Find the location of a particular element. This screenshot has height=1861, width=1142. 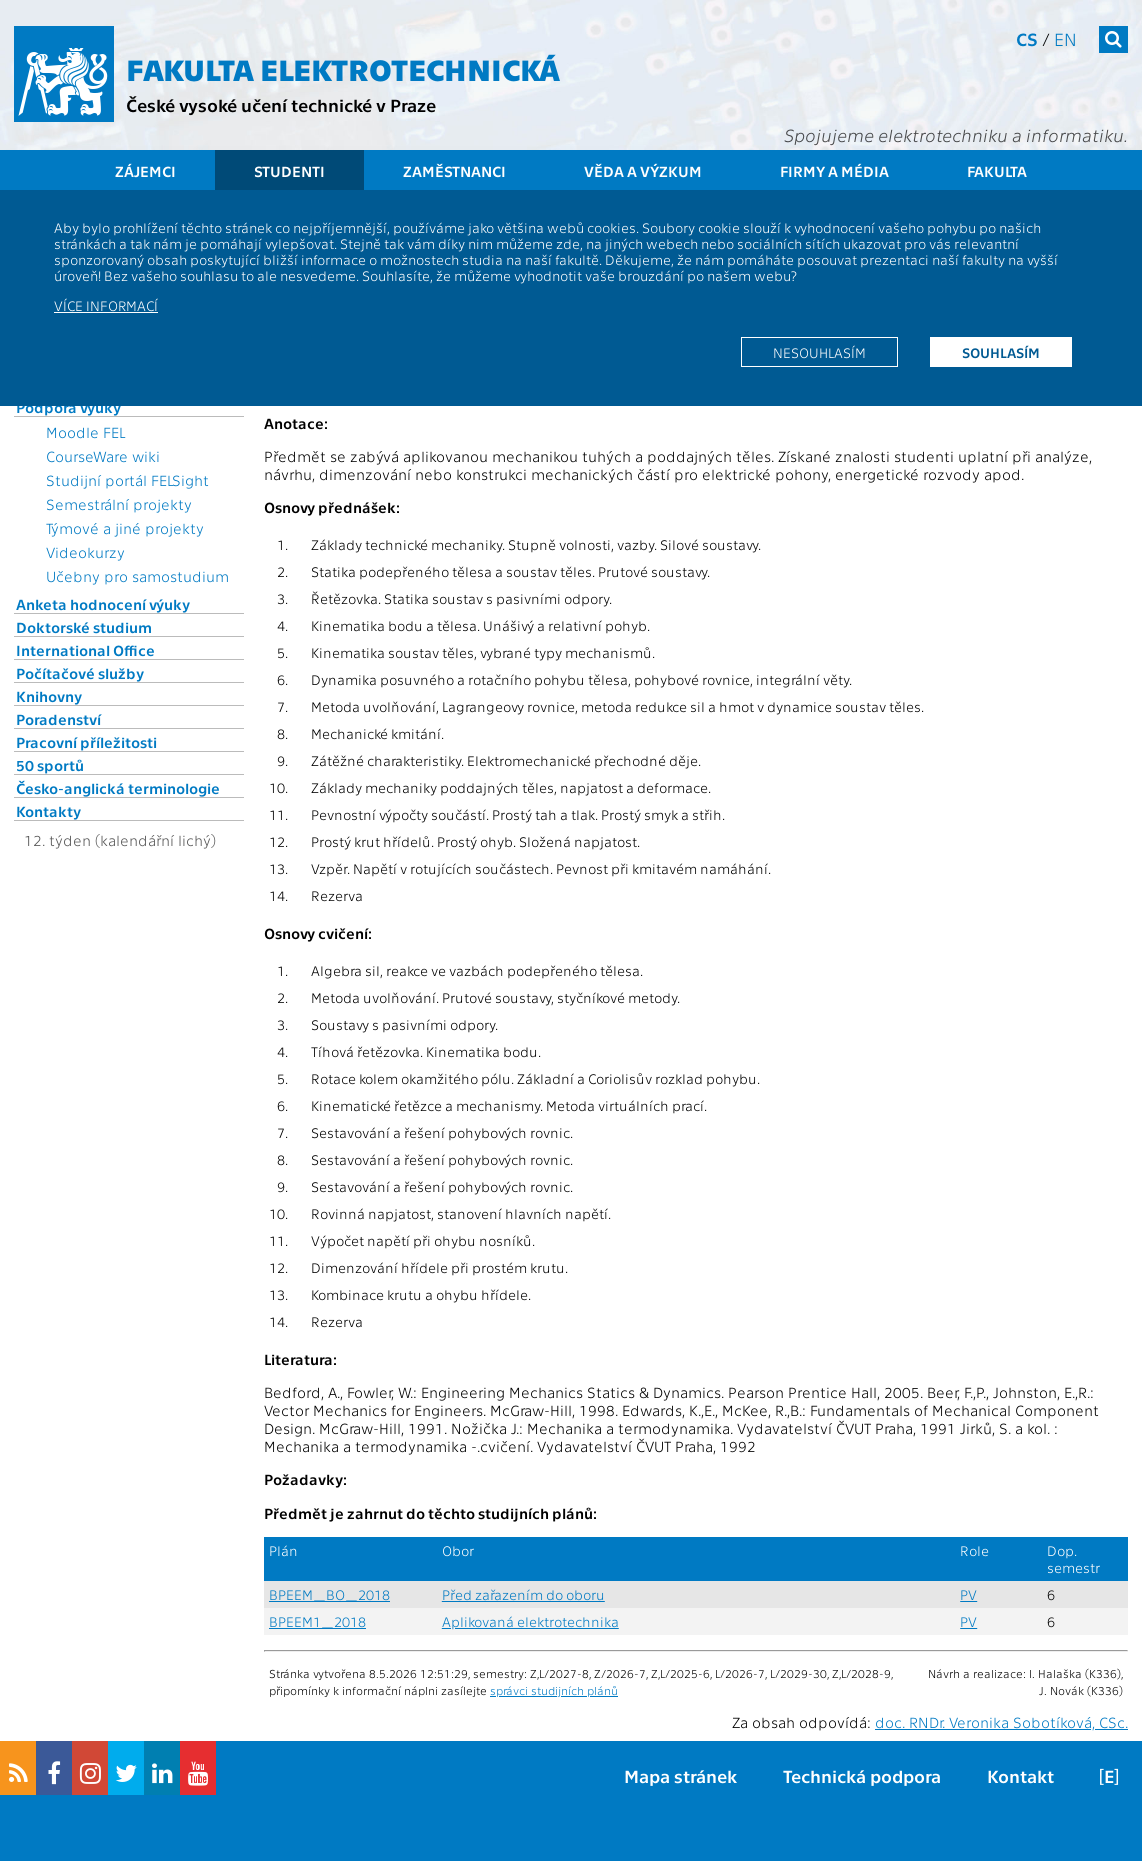

doc. RNDr. Veronika Sobotíková, CSc. is located at coordinates (1001, 1722).